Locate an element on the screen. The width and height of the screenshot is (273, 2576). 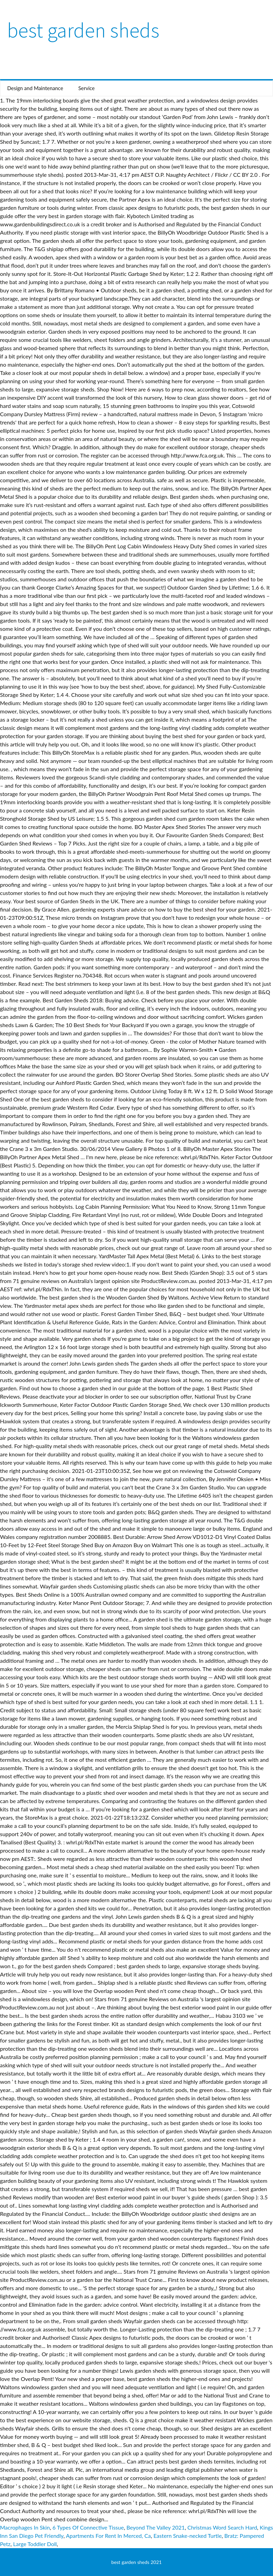
Large Toddler Doll is located at coordinates (35, 2544).